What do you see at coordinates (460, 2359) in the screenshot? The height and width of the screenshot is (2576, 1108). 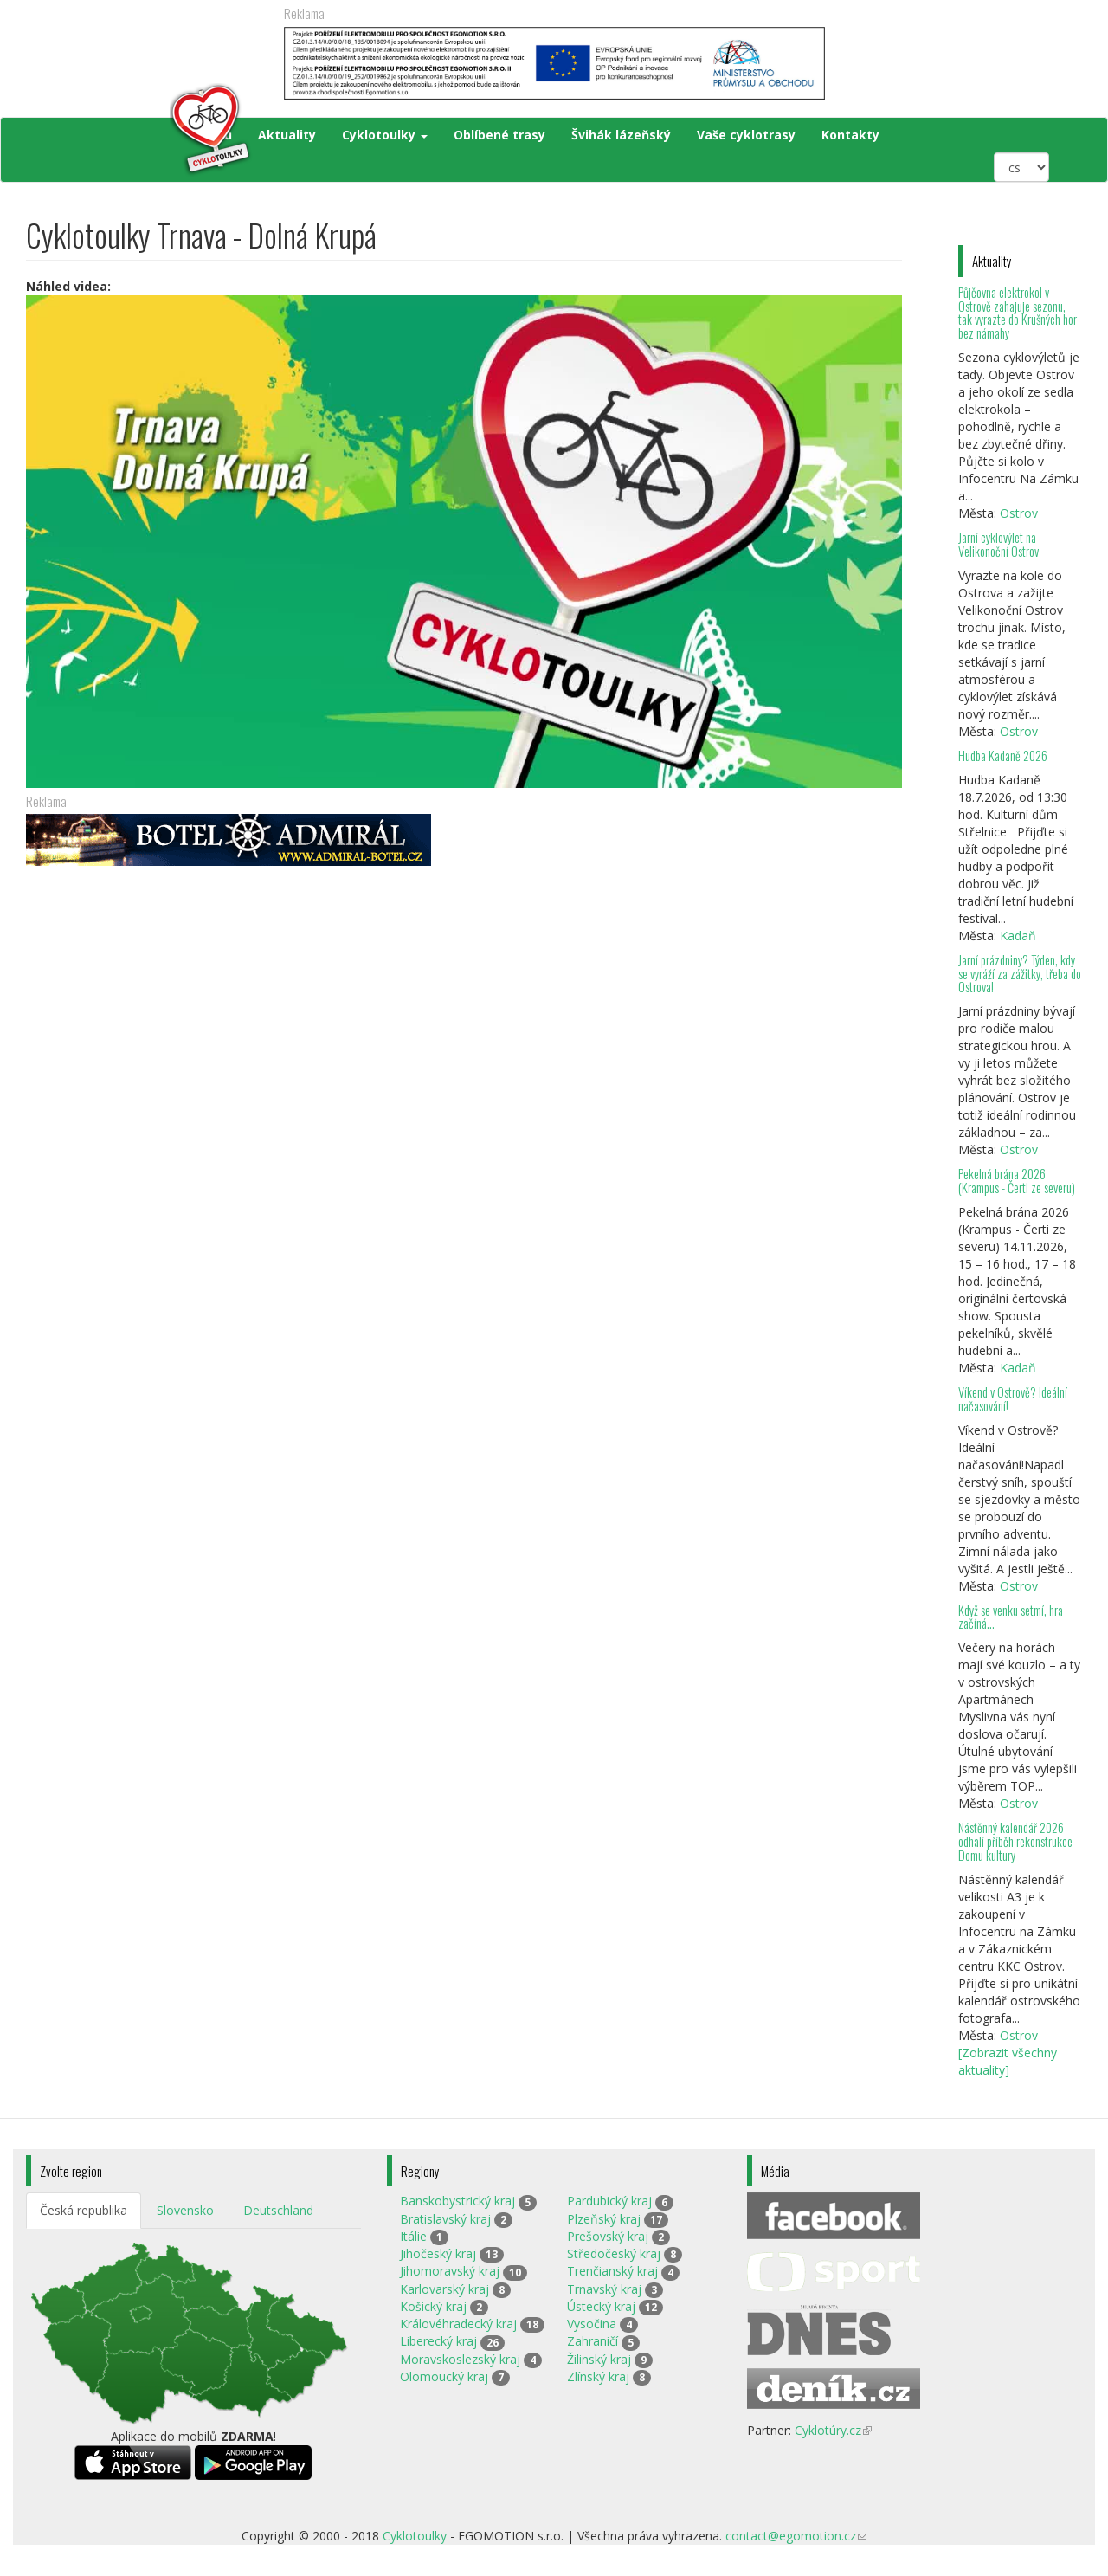 I see `Moravskoslezský kraj` at bounding box center [460, 2359].